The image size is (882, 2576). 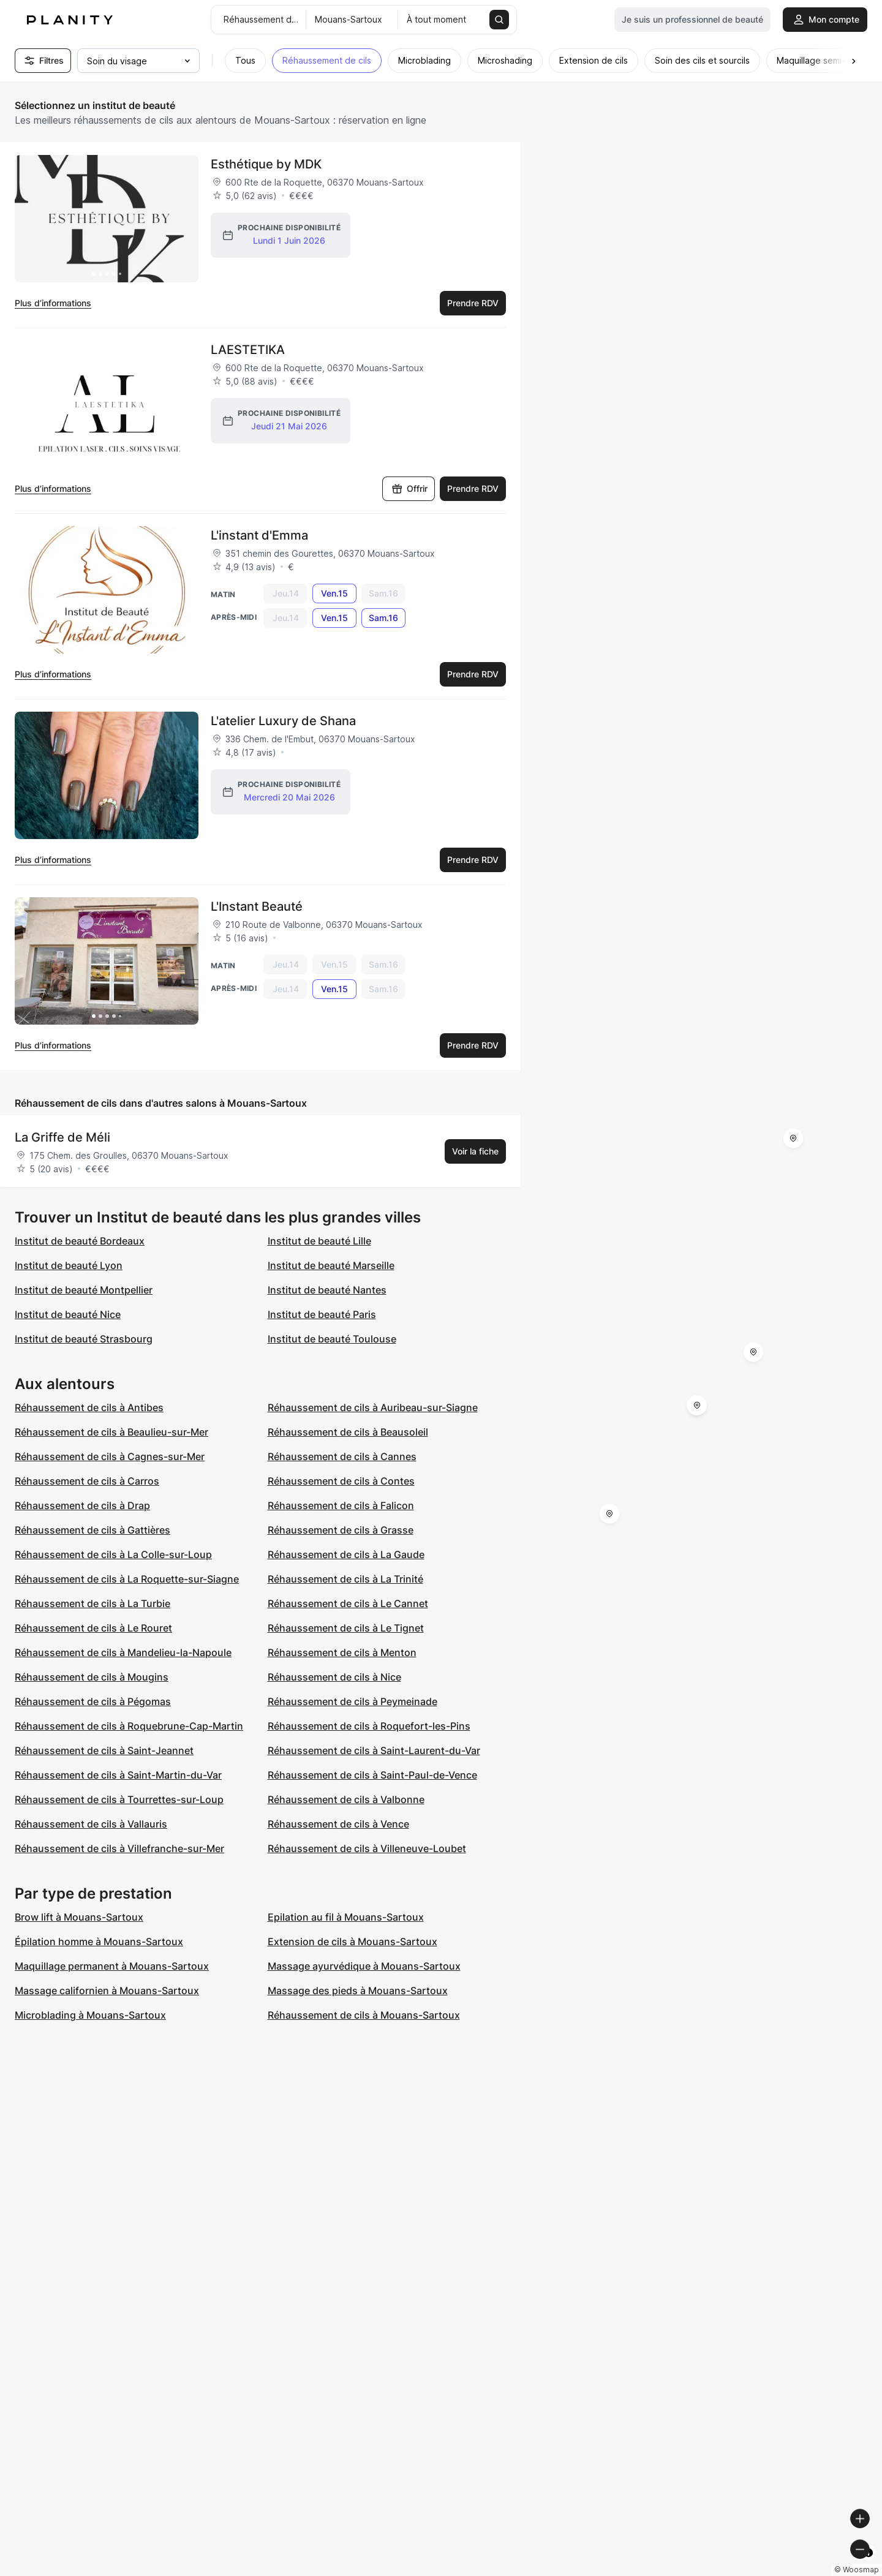 I want to click on Réhaussement de cils à Saint-Martin-du-Var, so click(x=118, y=1775).